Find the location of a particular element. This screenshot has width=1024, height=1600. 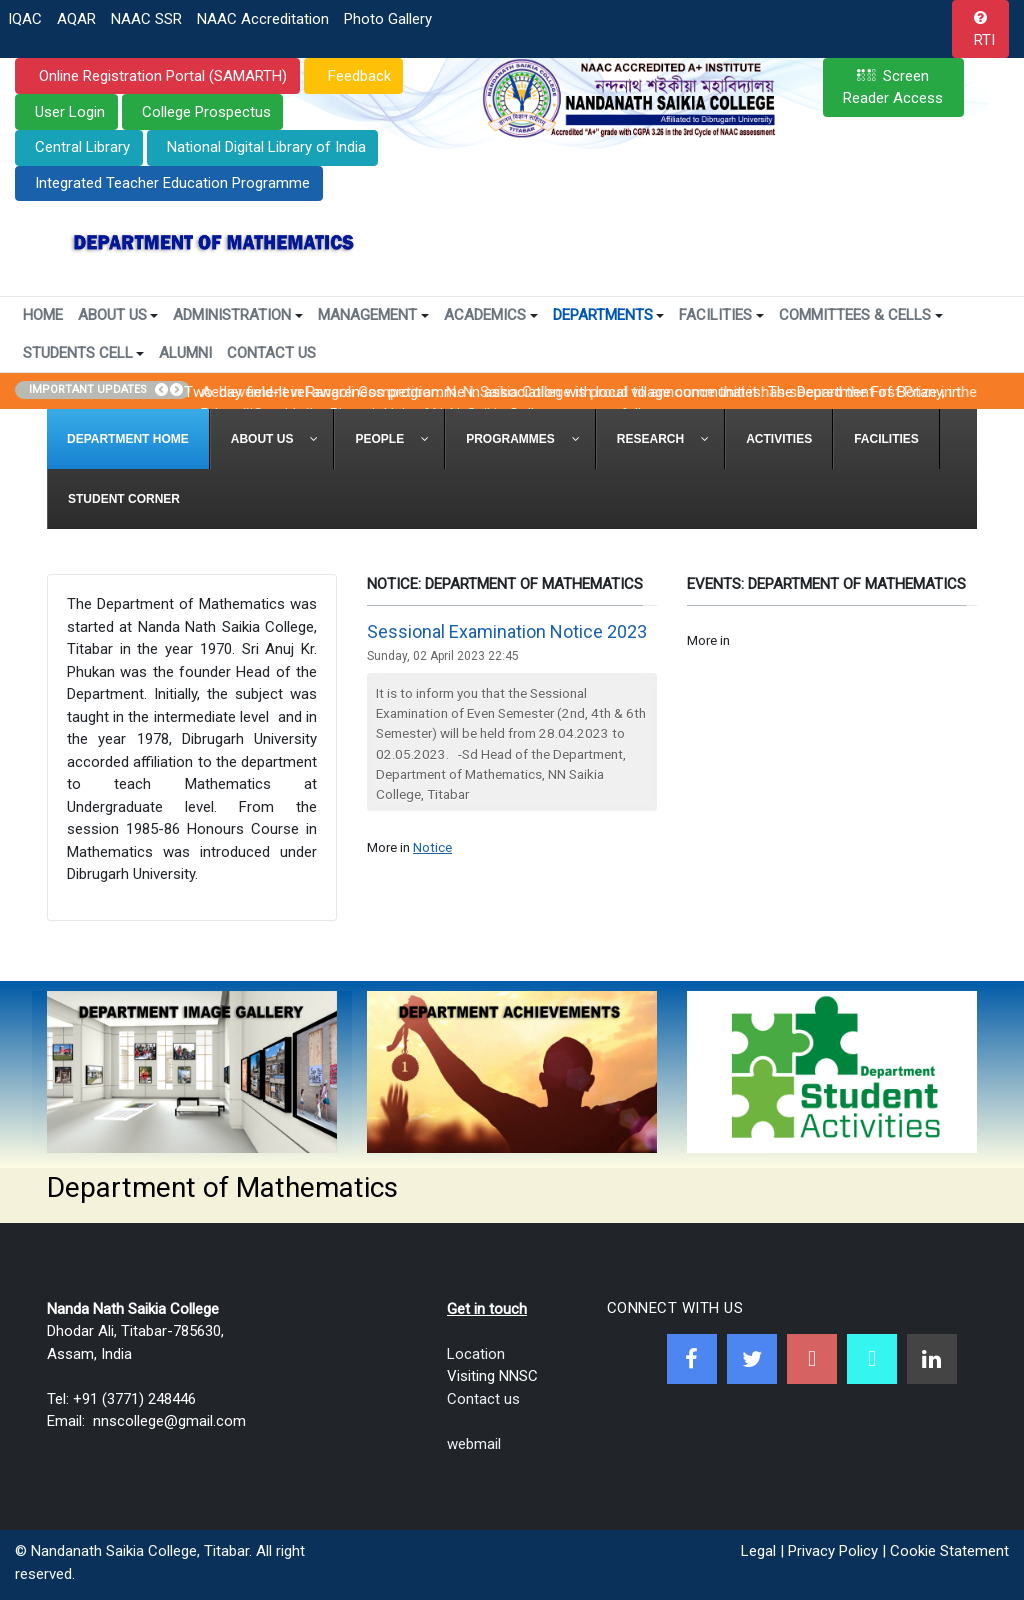

Sessional Examination Notice 2023 is located at coordinates (507, 631).